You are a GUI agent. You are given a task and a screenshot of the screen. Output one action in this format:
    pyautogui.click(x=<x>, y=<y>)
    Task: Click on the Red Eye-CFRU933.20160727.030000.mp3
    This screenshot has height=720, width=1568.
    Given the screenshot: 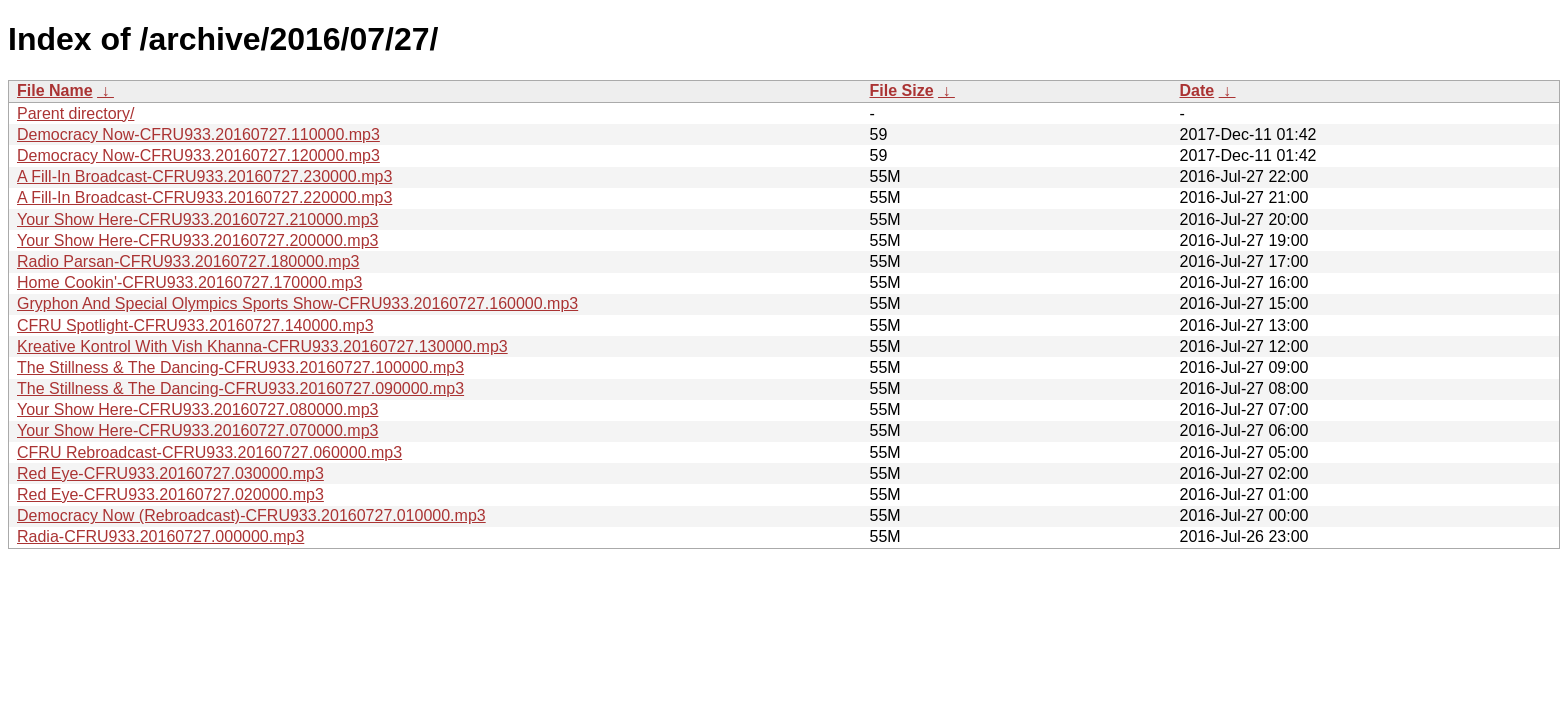 What is the action you would take?
    pyautogui.click(x=170, y=473)
    